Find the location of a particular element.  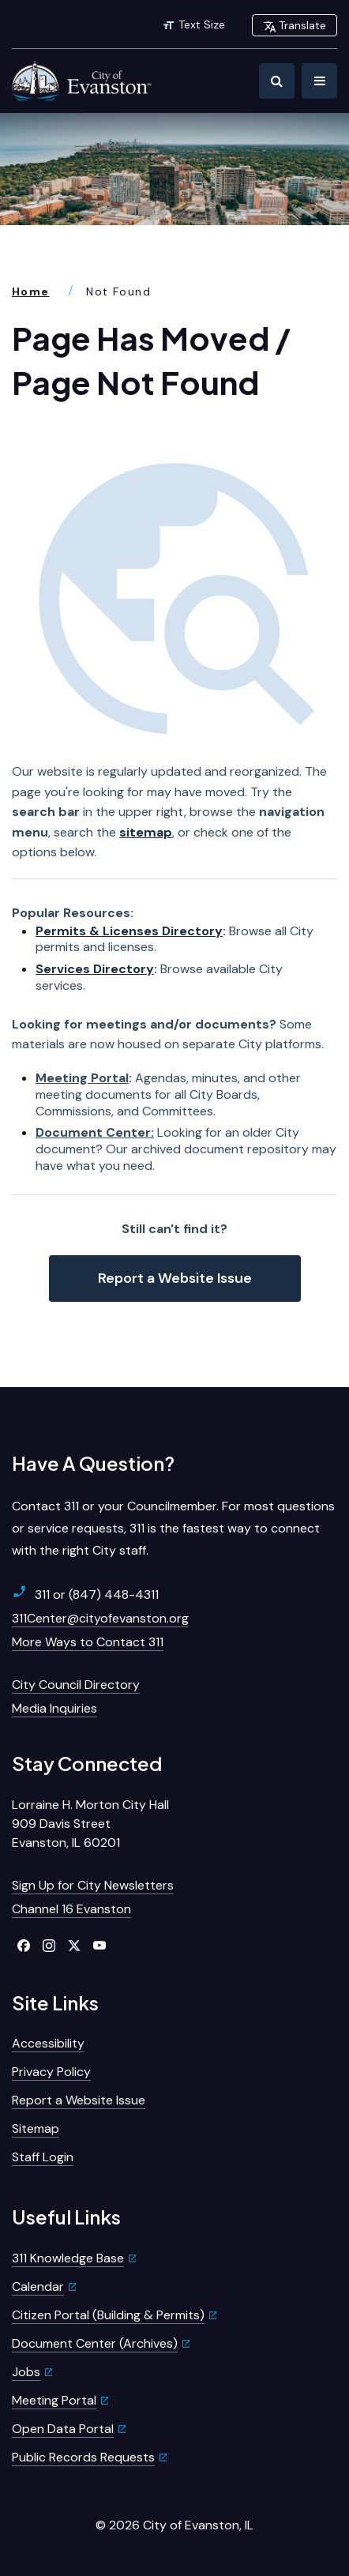

Calendar is located at coordinates (38, 2286).